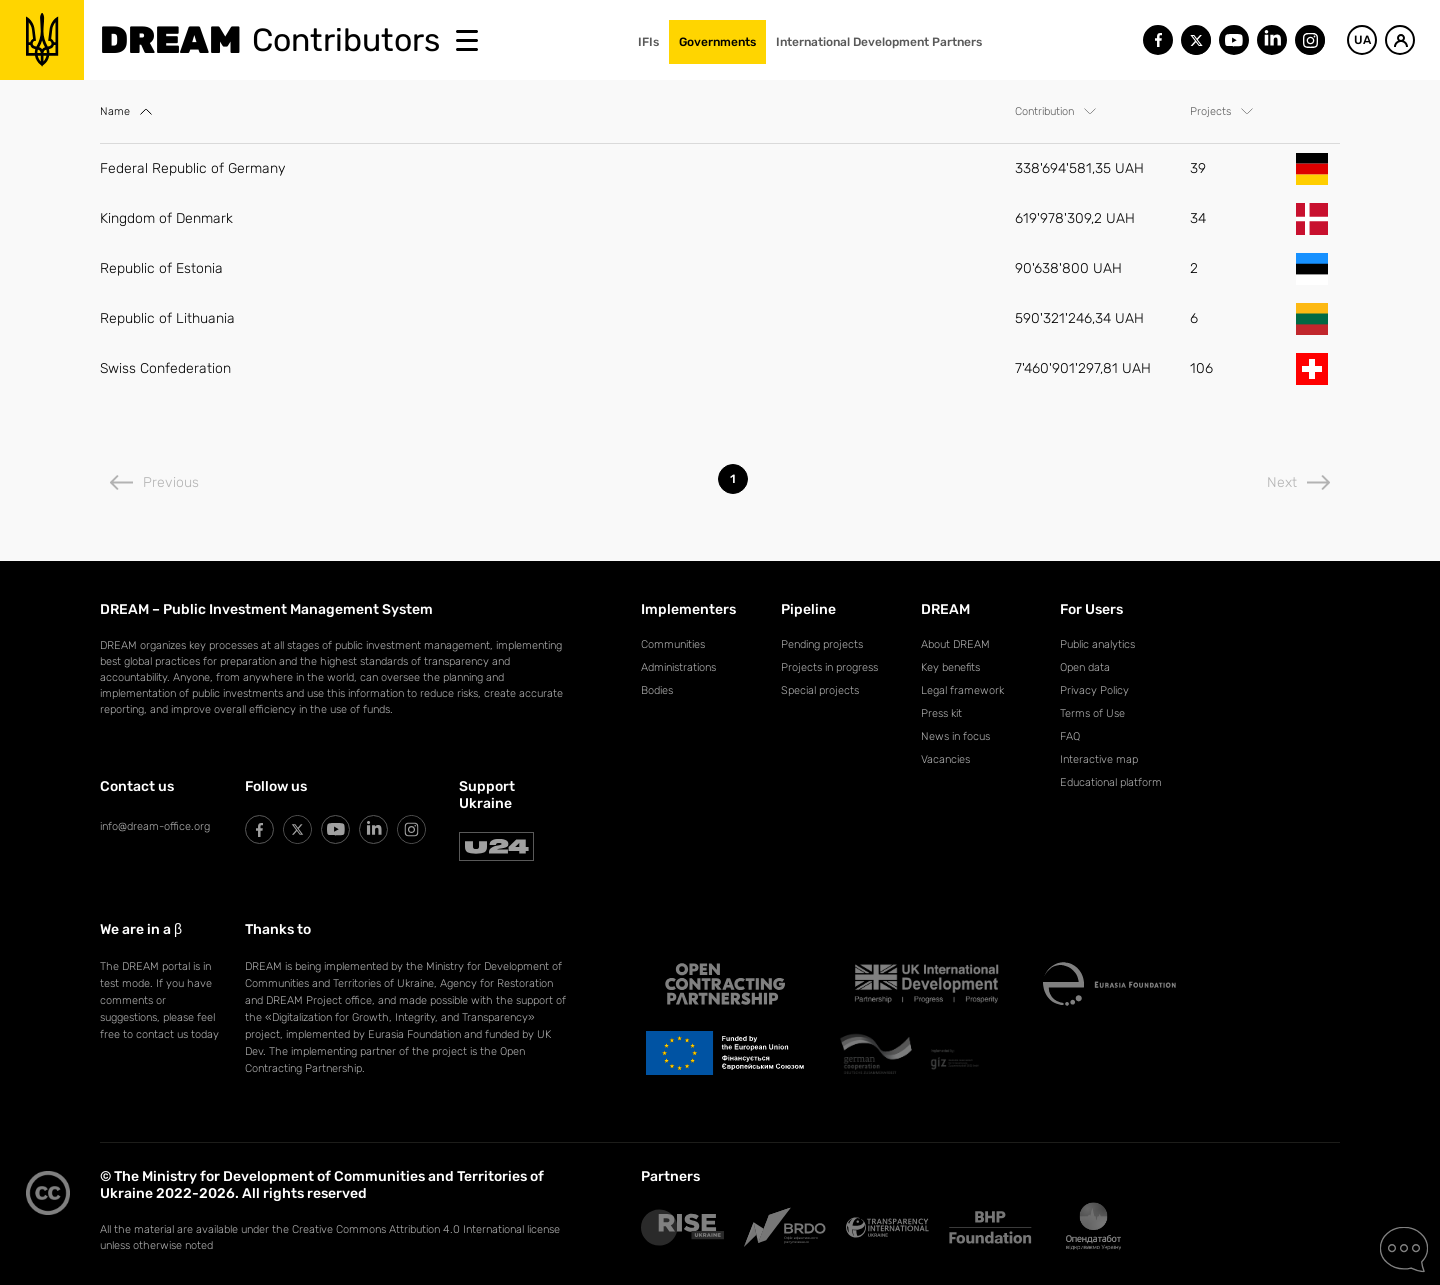 The image size is (1440, 1285). I want to click on Administrations, so click(678, 667).